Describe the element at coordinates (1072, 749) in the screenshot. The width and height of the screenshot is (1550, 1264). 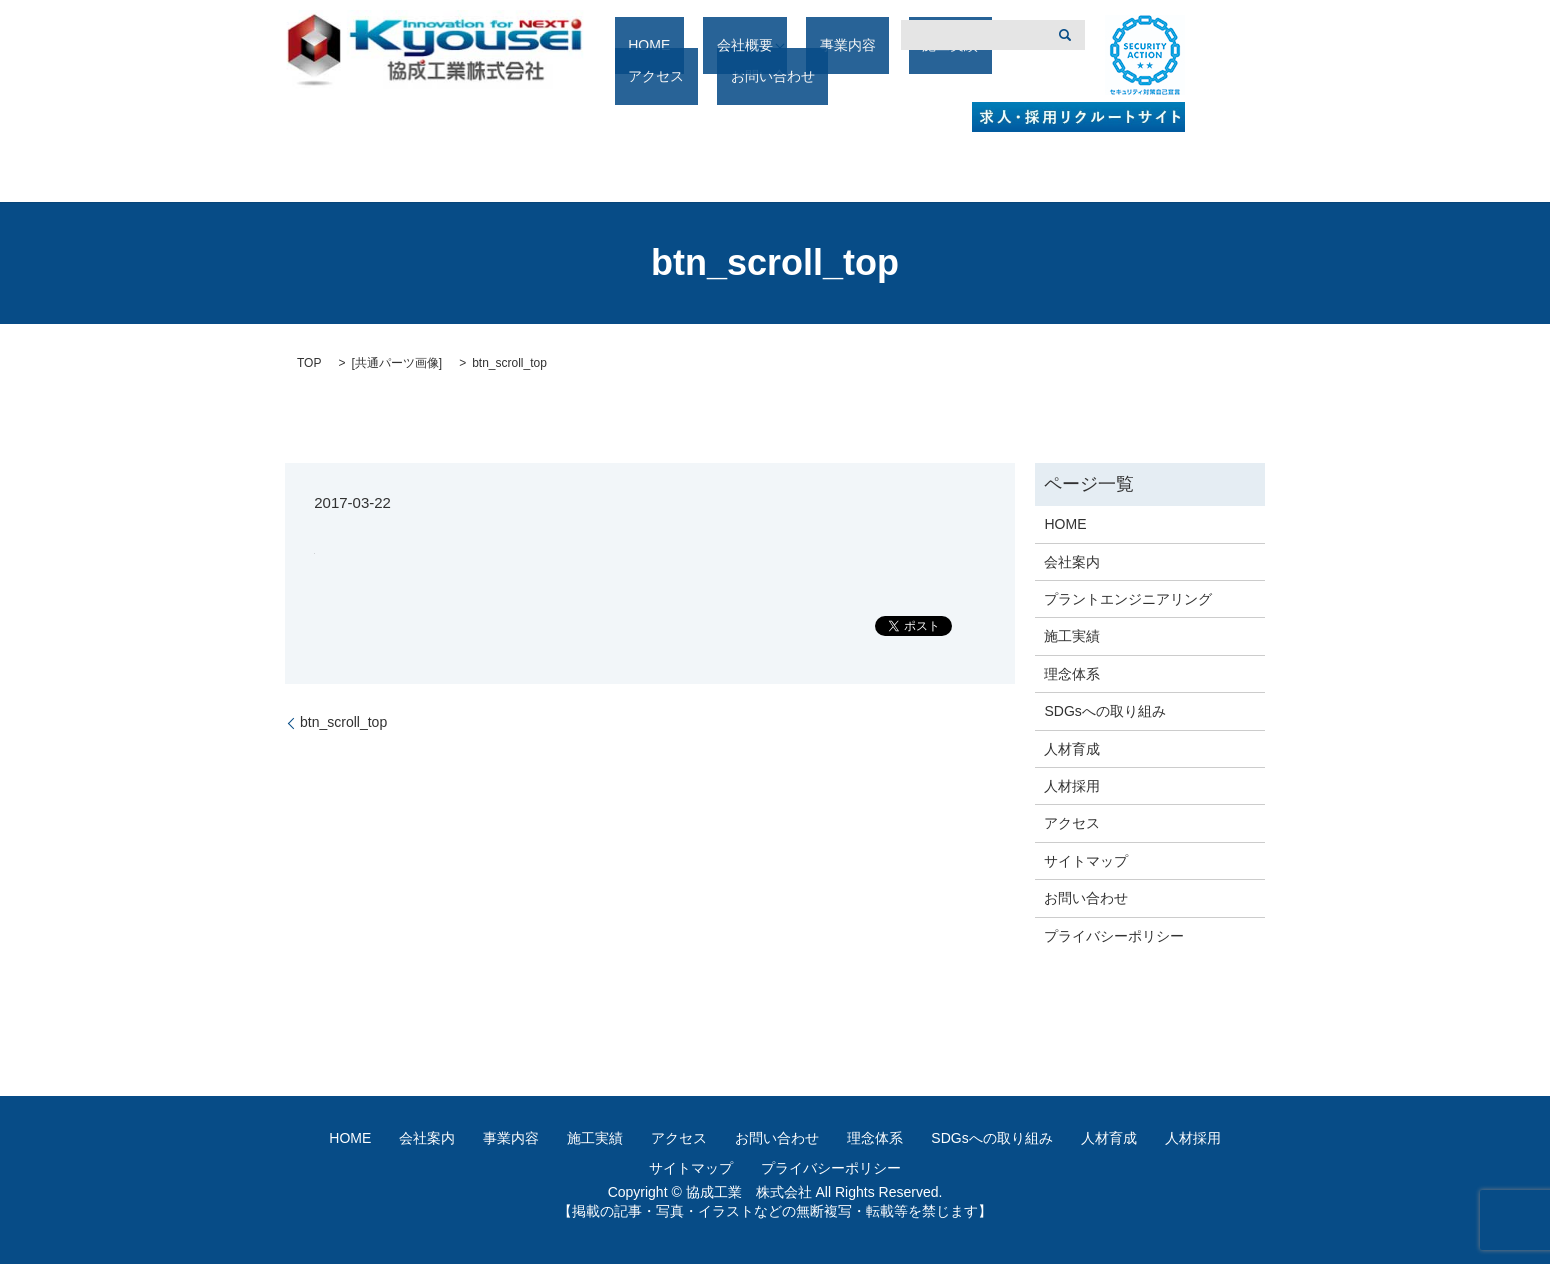
I see `人材育成` at that location.